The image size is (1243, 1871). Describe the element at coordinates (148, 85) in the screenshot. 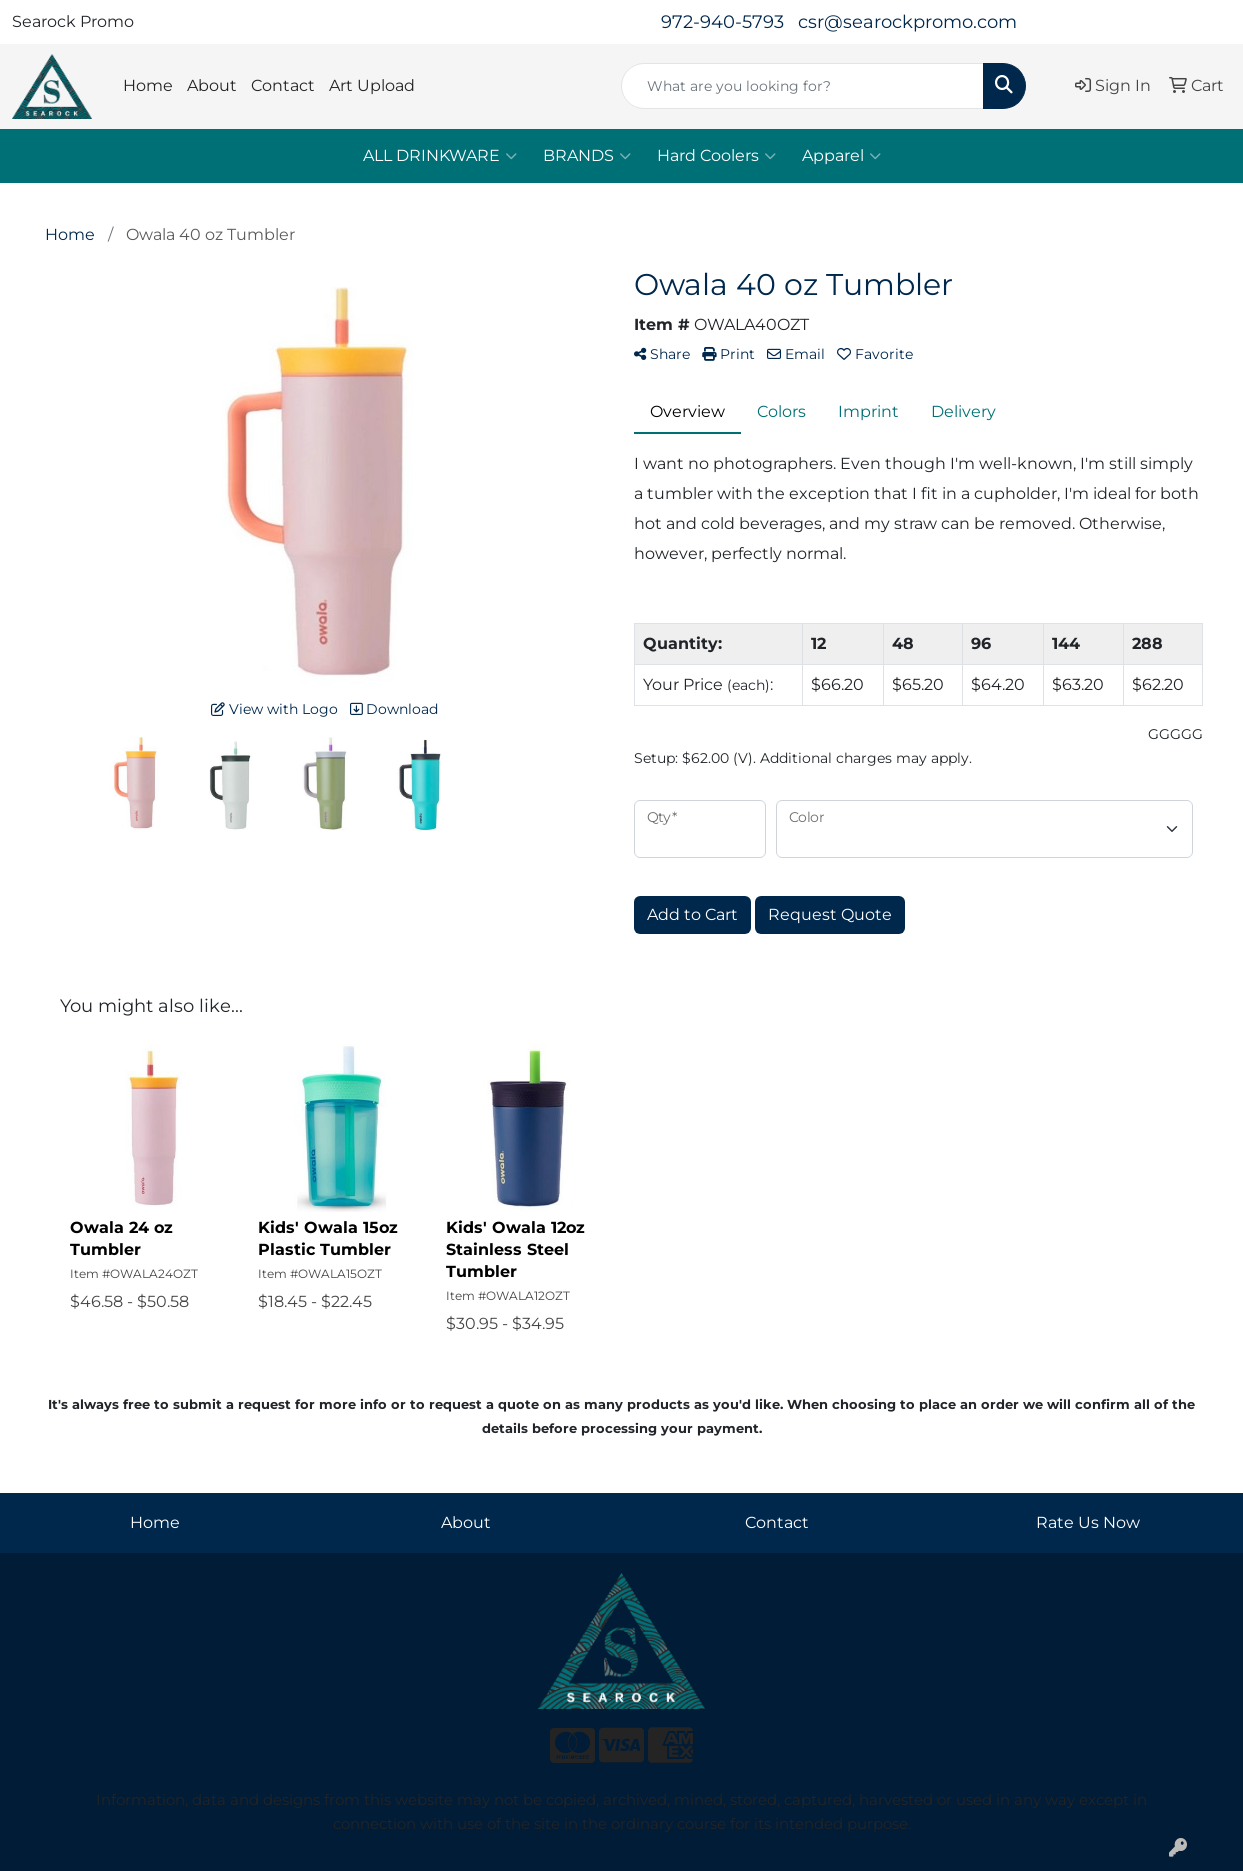

I see `Home` at that location.